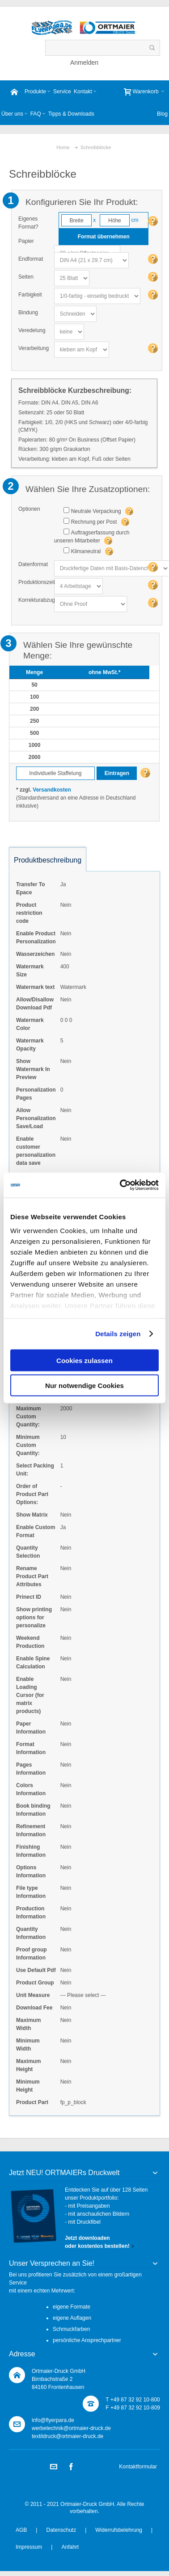 This screenshot has width=169, height=2576. I want to click on persönliche Ansprechpartner, so click(87, 2340).